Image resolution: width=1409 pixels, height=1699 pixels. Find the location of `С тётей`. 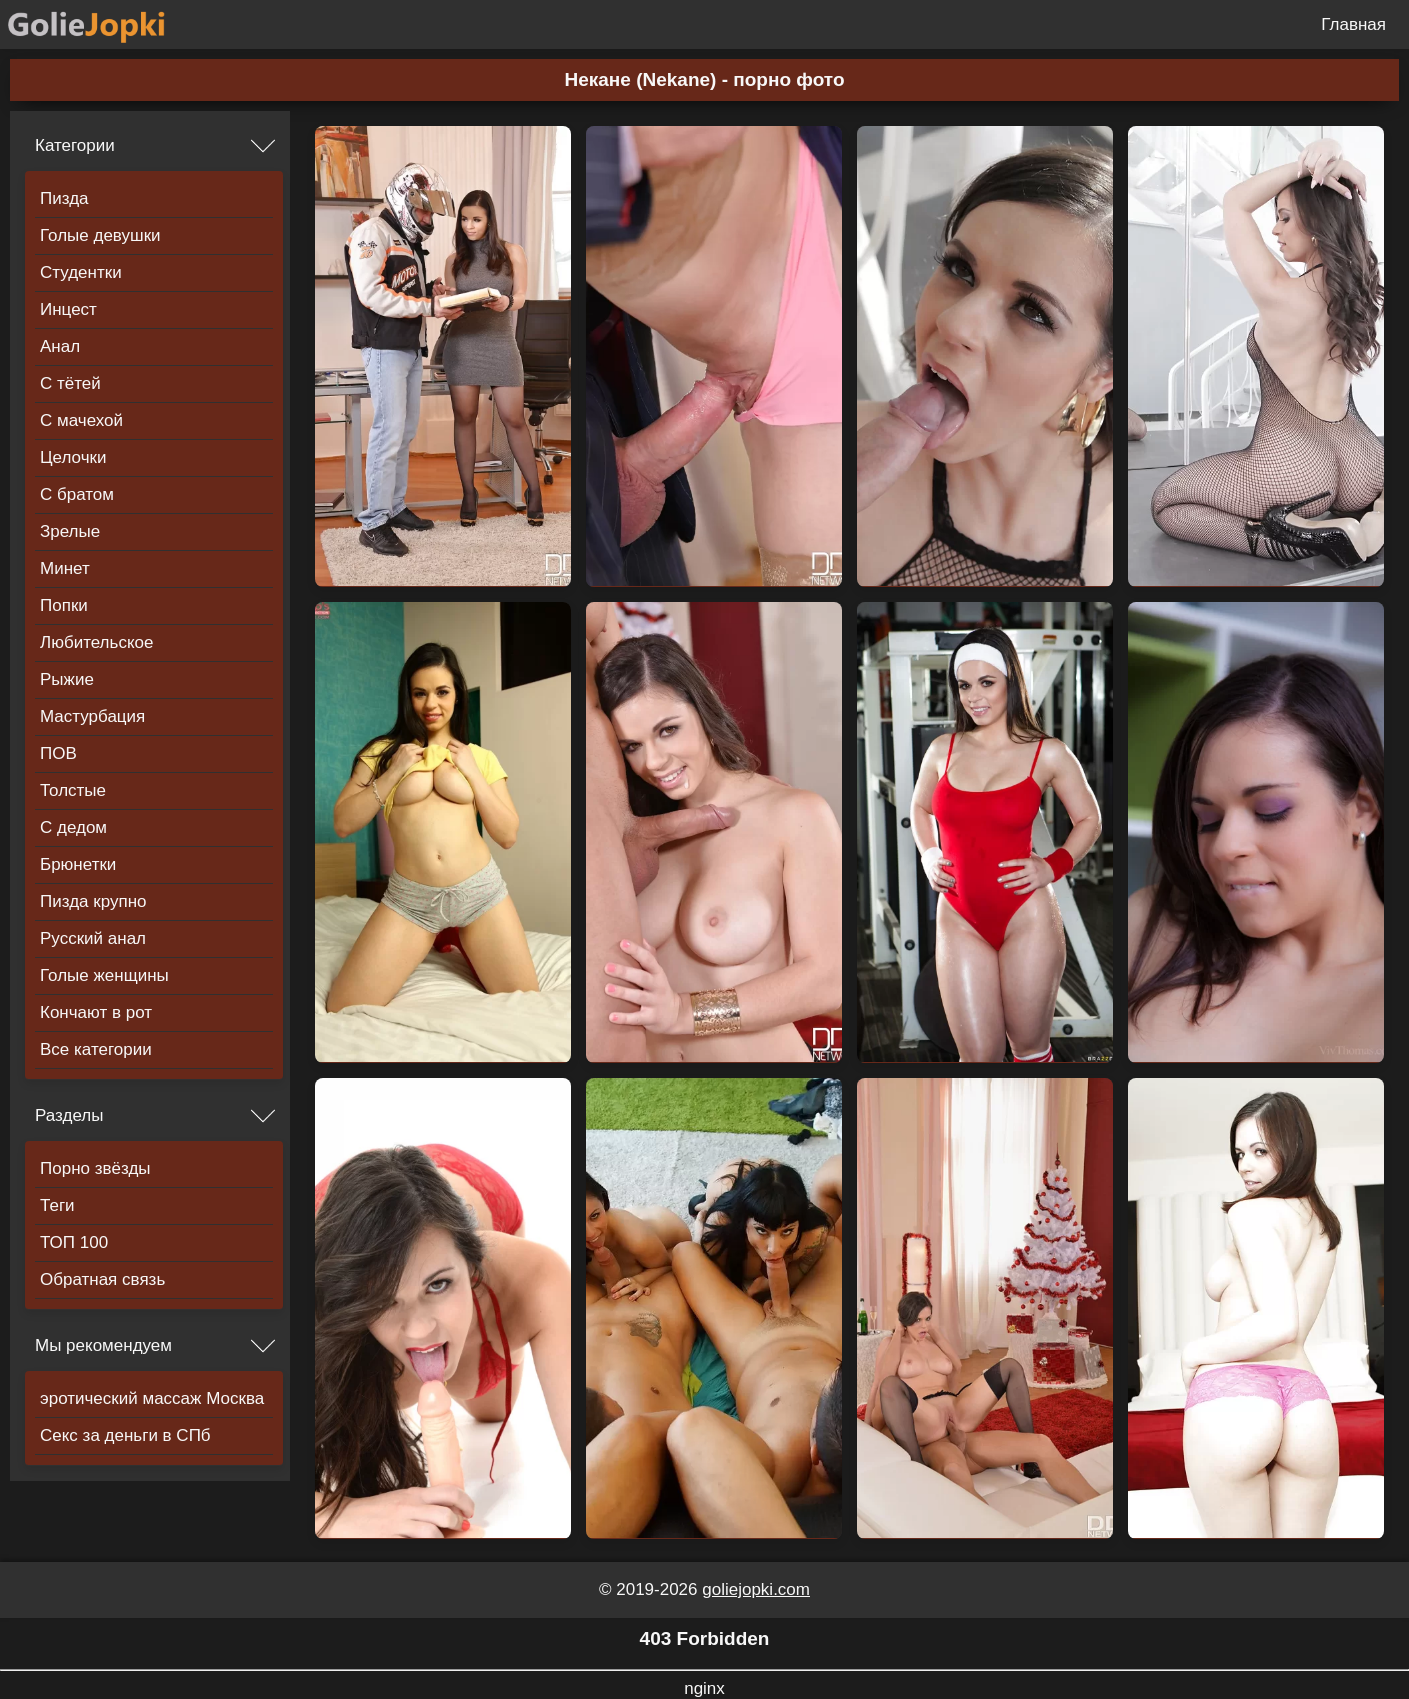

С тётей is located at coordinates (70, 383).